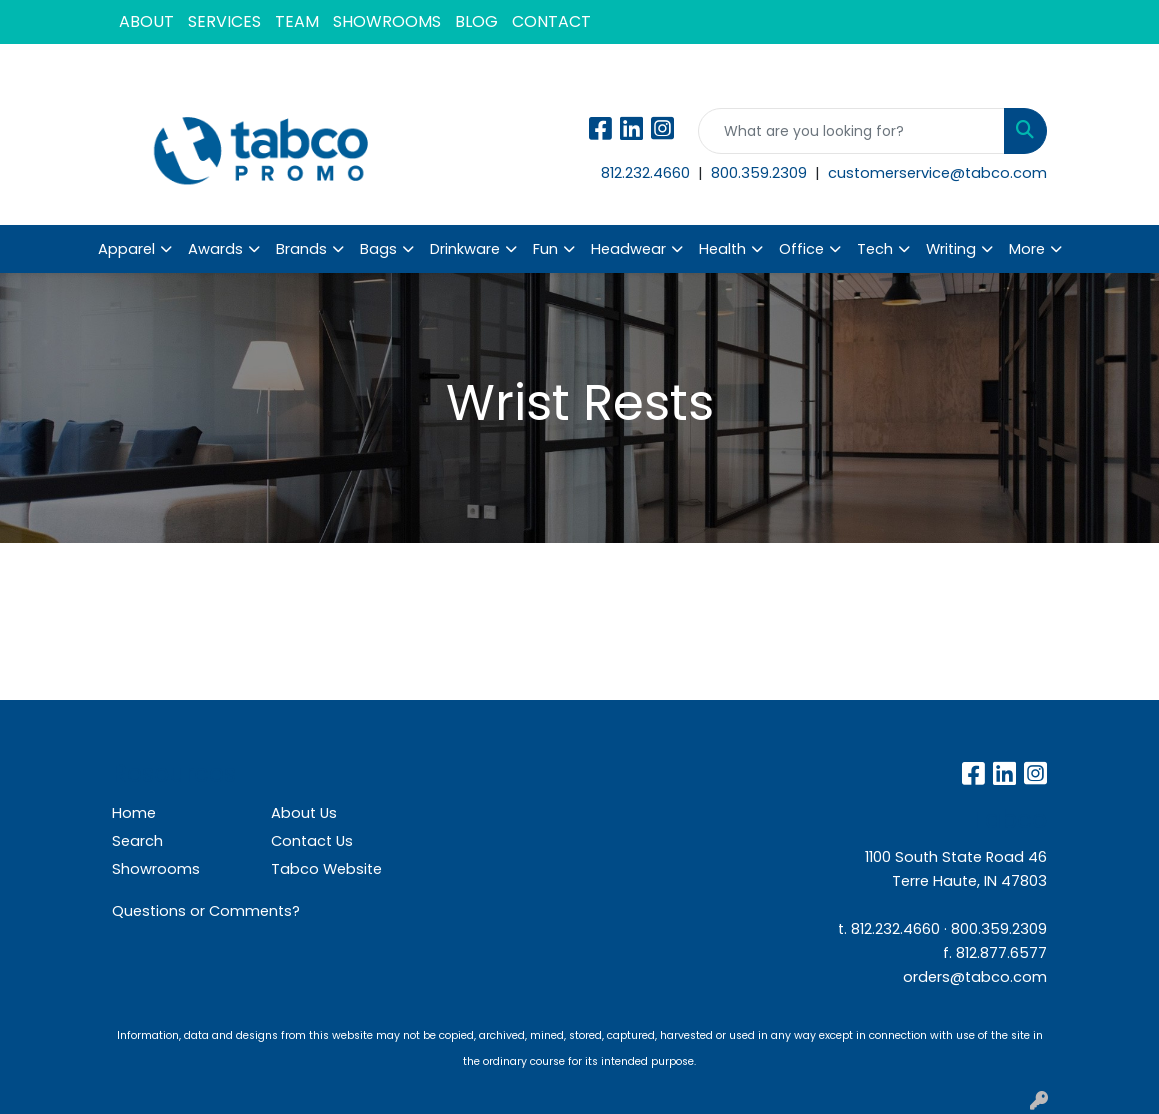 The width and height of the screenshot is (1159, 1114). What do you see at coordinates (551, 21) in the screenshot?
I see `CONTACT` at bounding box center [551, 21].